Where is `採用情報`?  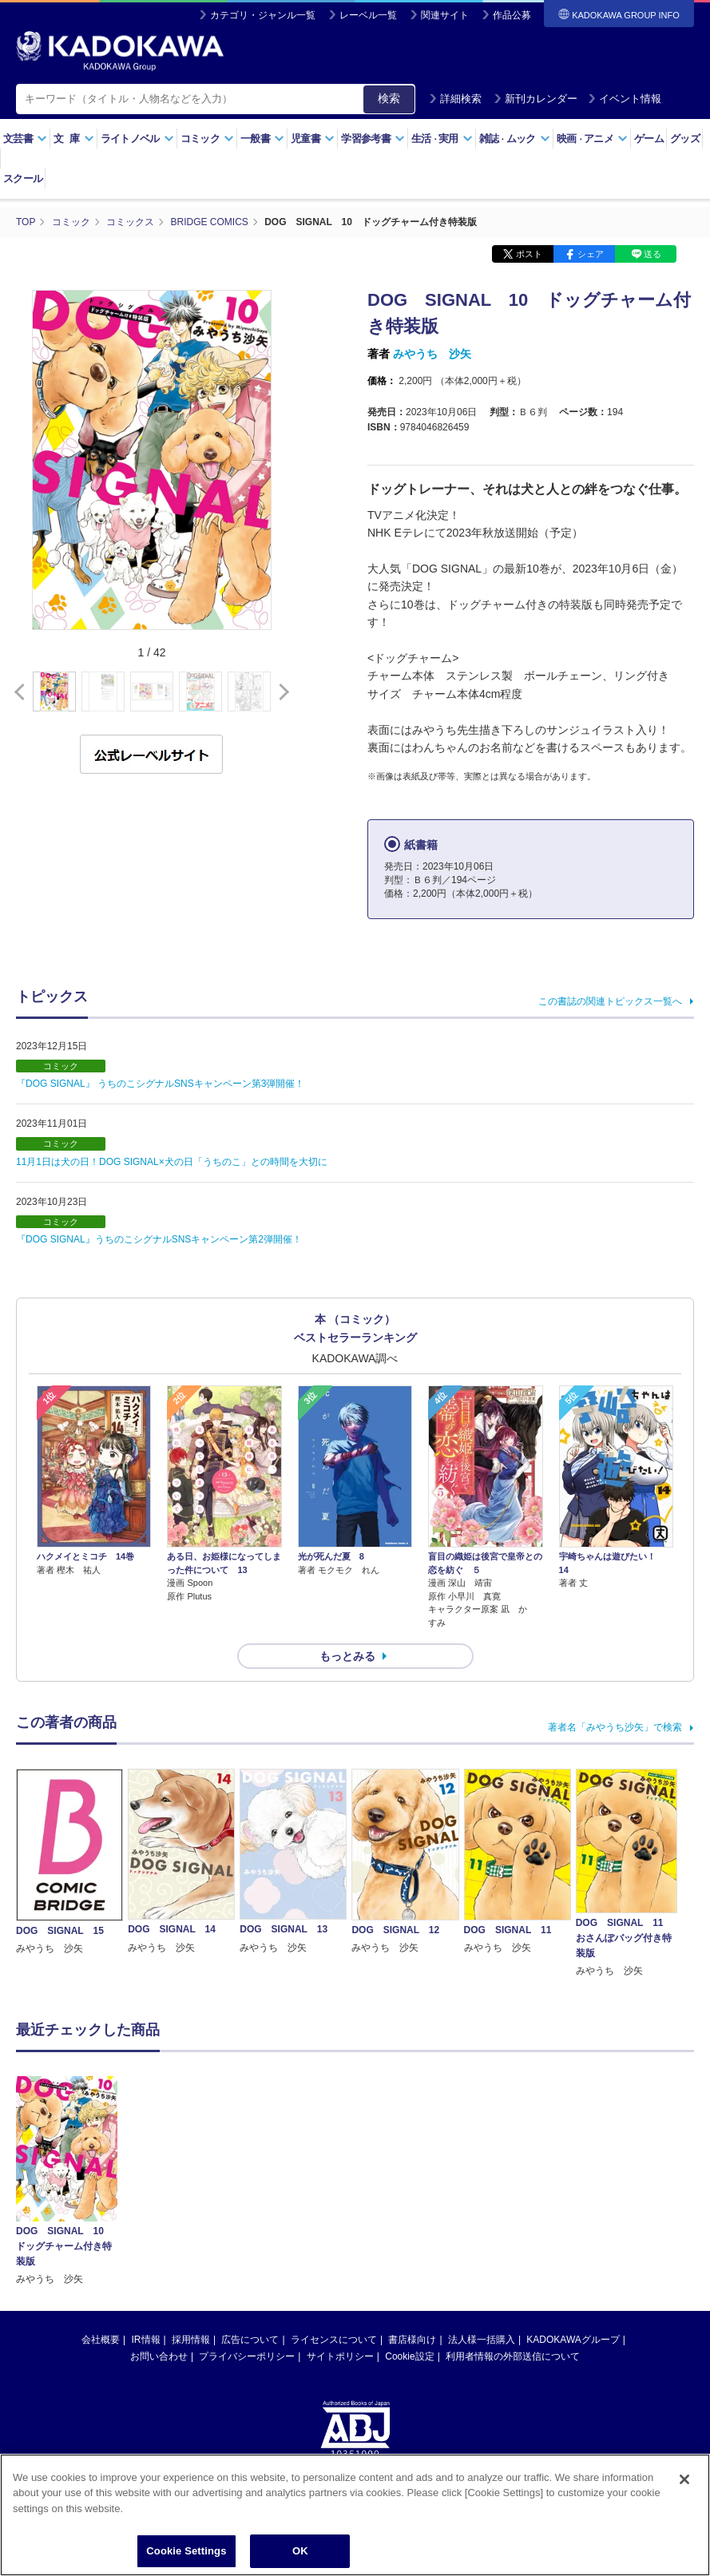
採用情報 is located at coordinates (191, 2339).